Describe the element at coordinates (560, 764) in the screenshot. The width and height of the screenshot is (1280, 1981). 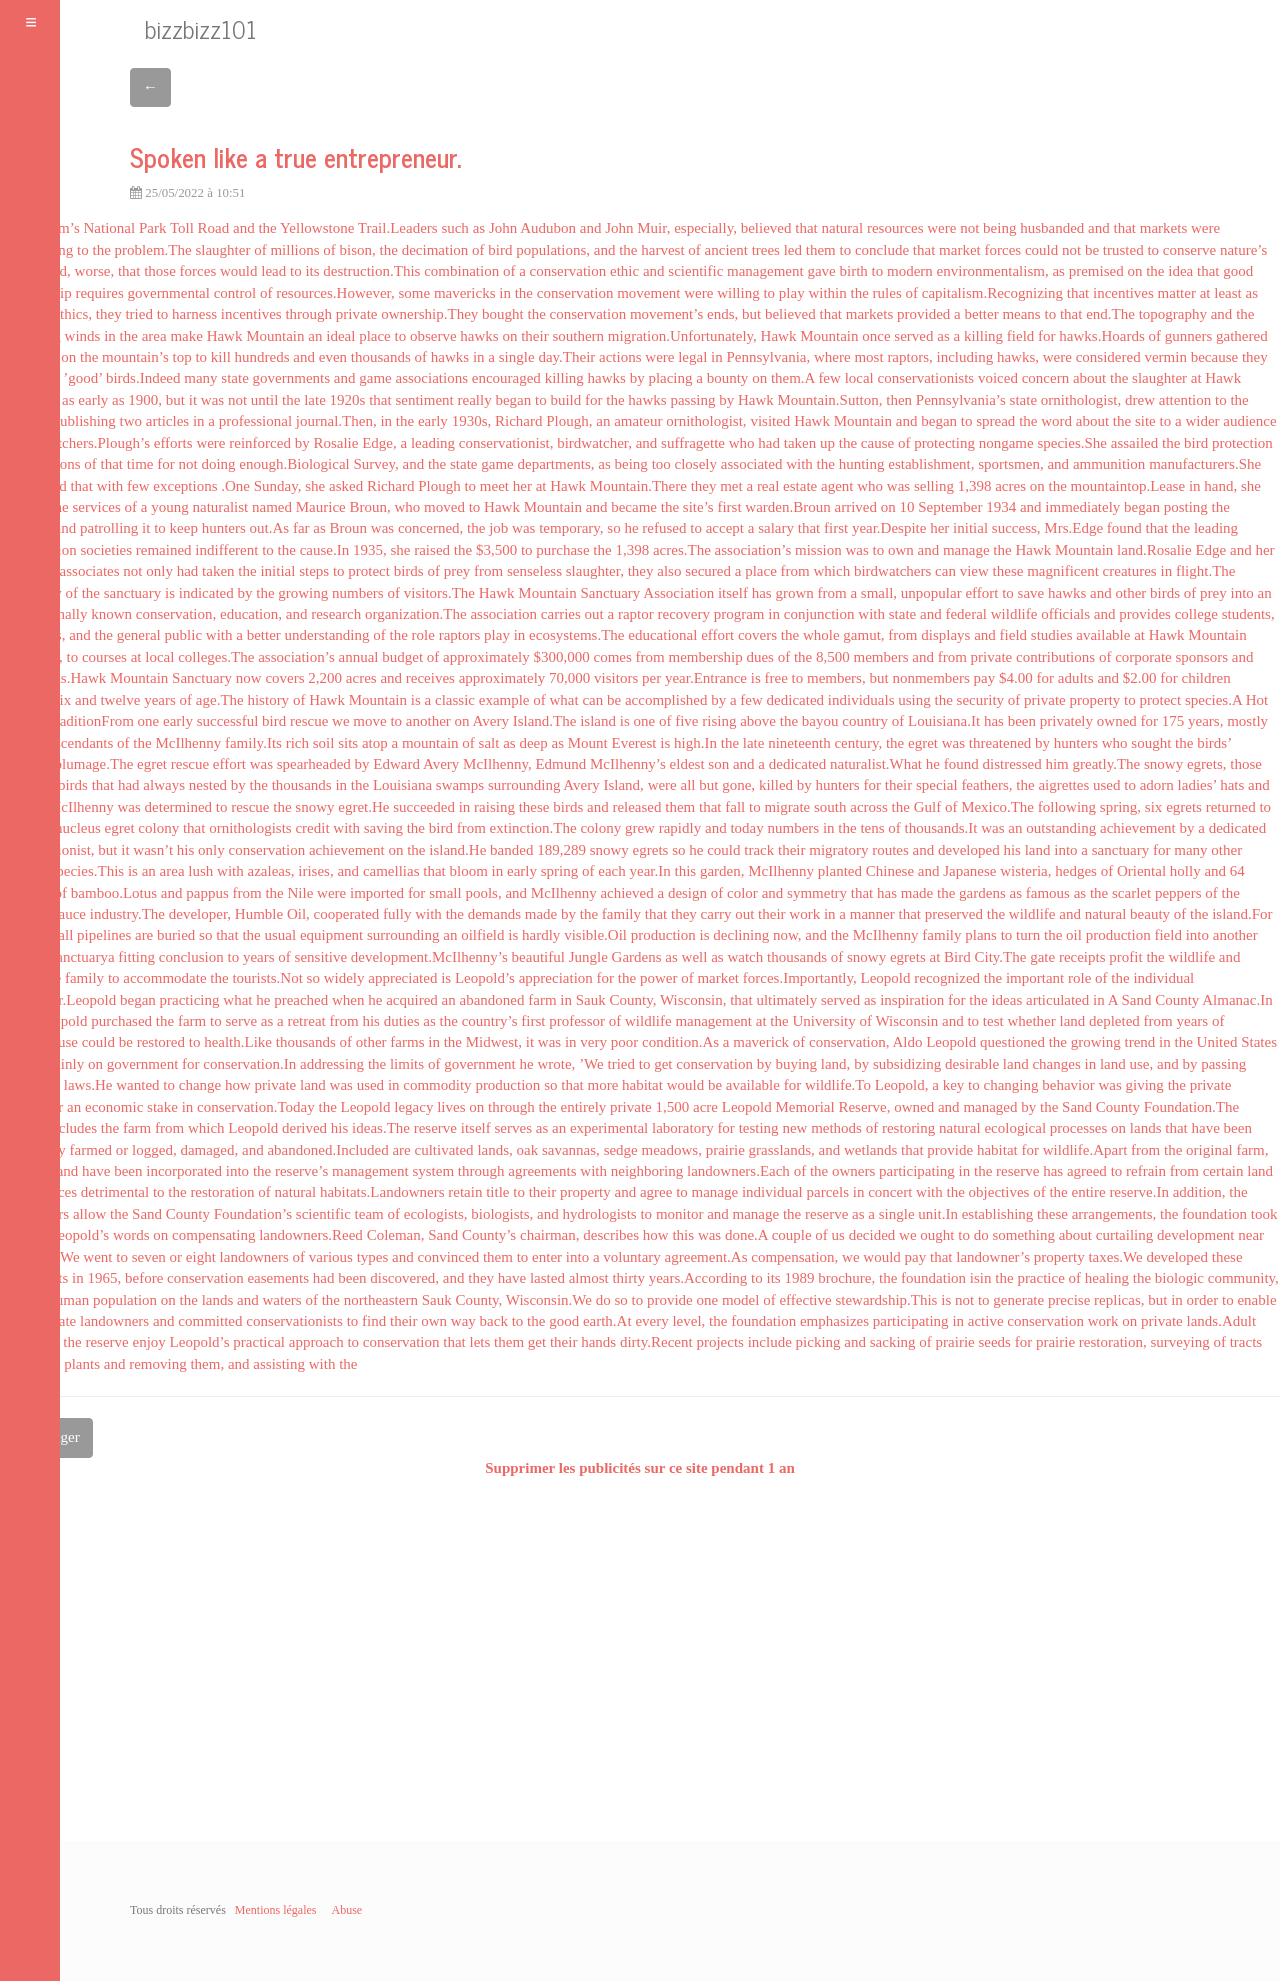
I see `Edmund` at that location.